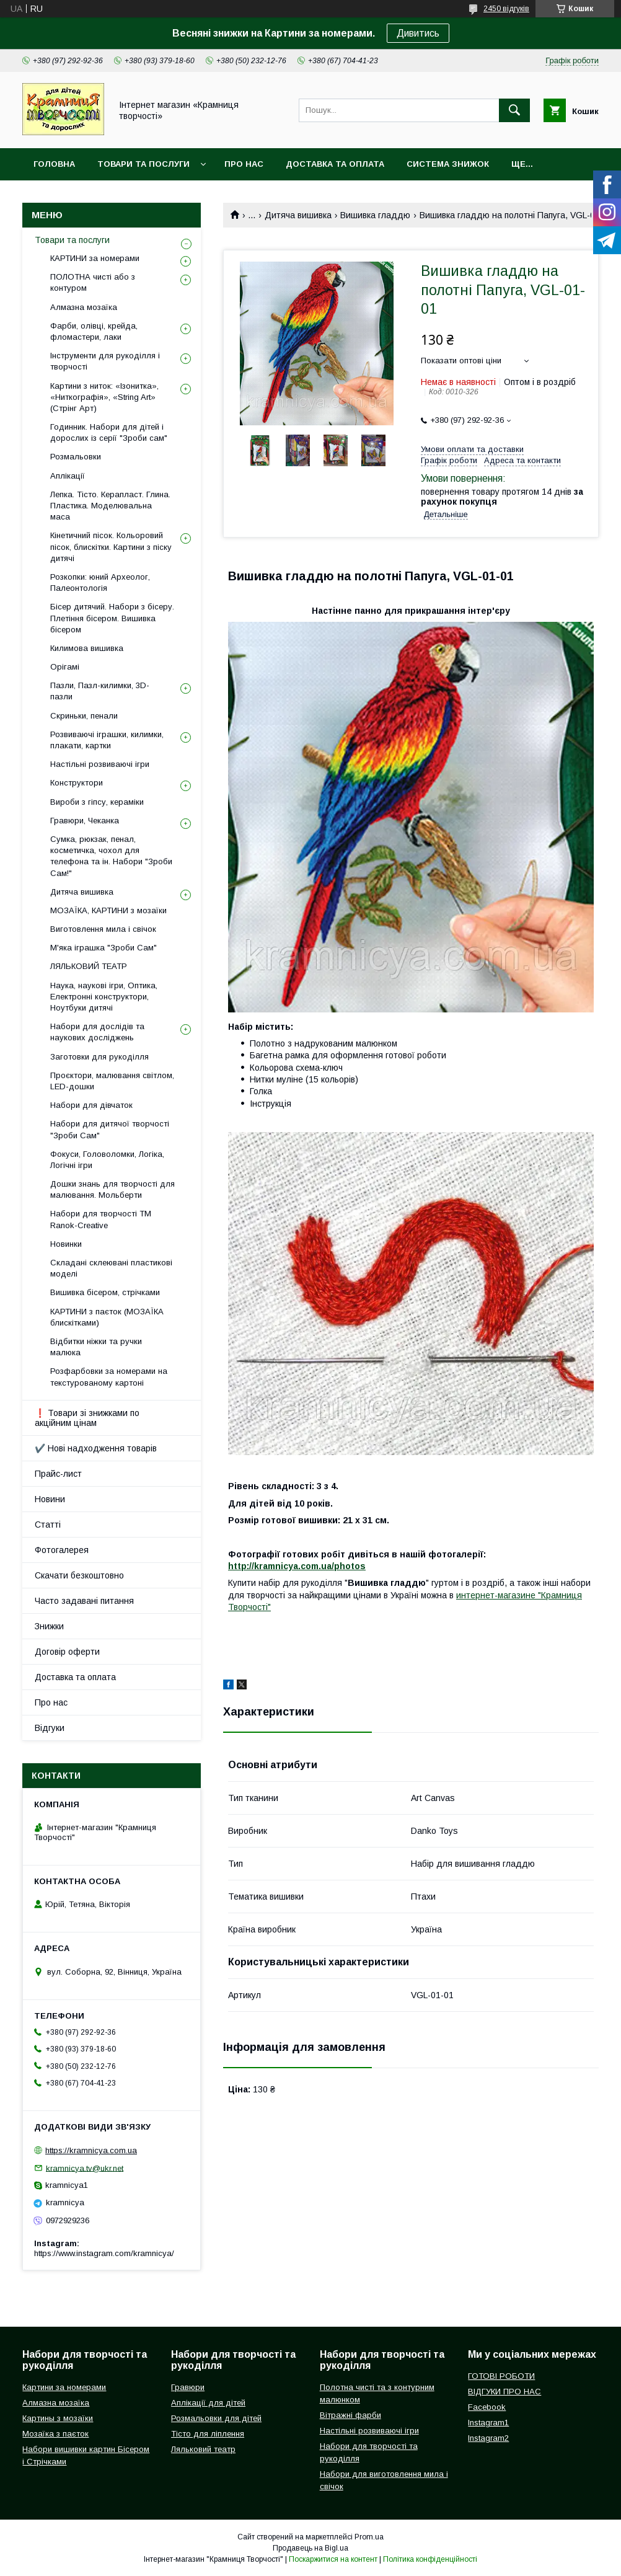 This screenshot has height=2576, width=621. I want to click on Розмальовки для дітей, so click(216, 2418).